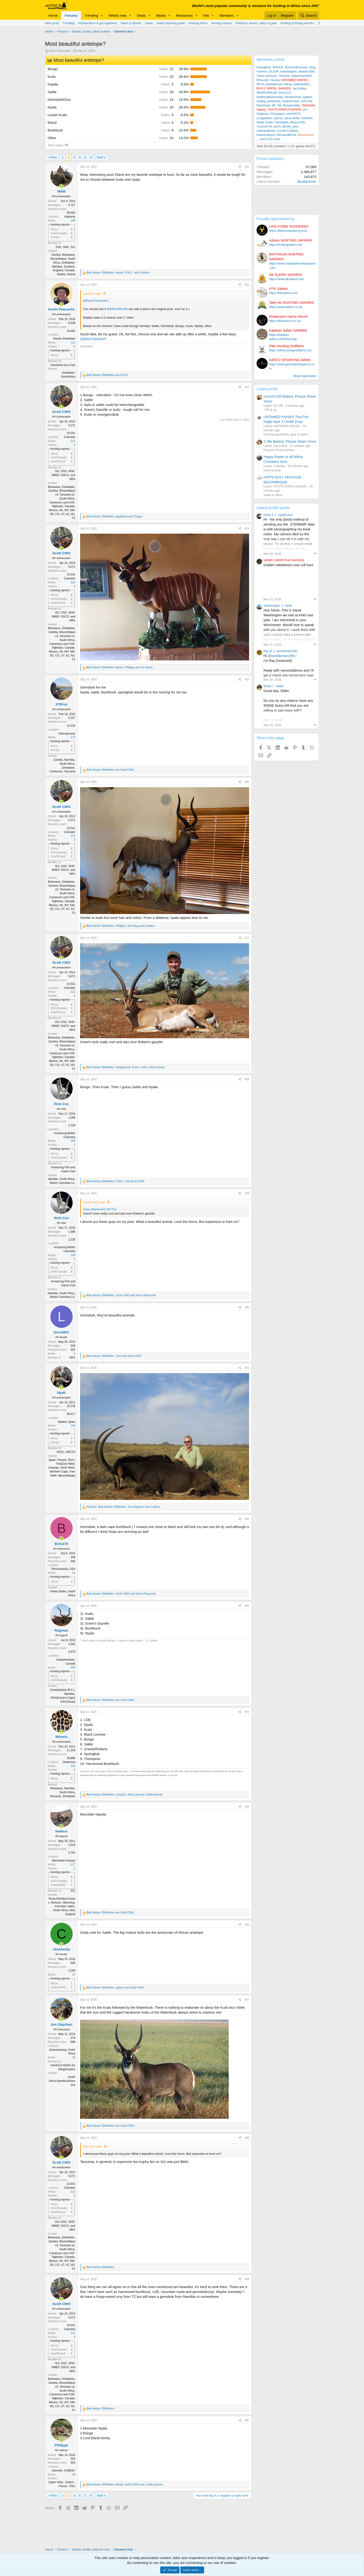  I want to click on Scott CWO said:, so click(94, 1202).